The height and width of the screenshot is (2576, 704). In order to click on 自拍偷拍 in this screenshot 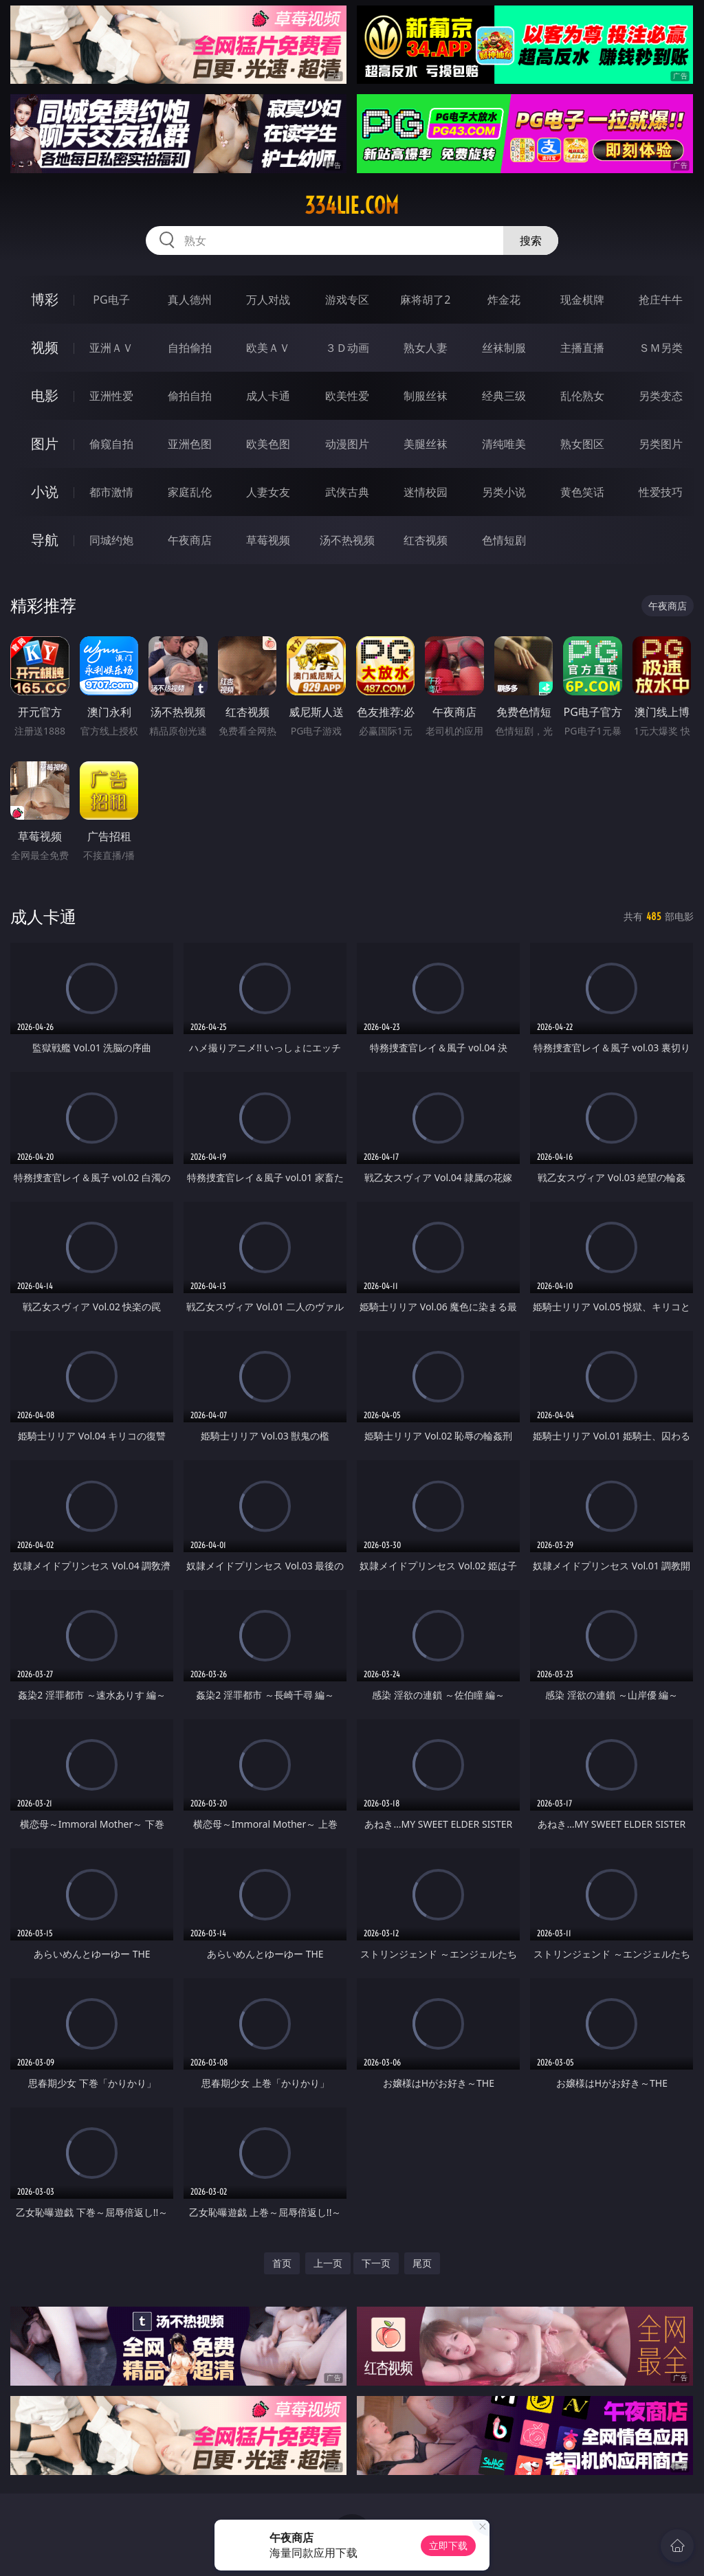, I will do `click(190, 347)`.